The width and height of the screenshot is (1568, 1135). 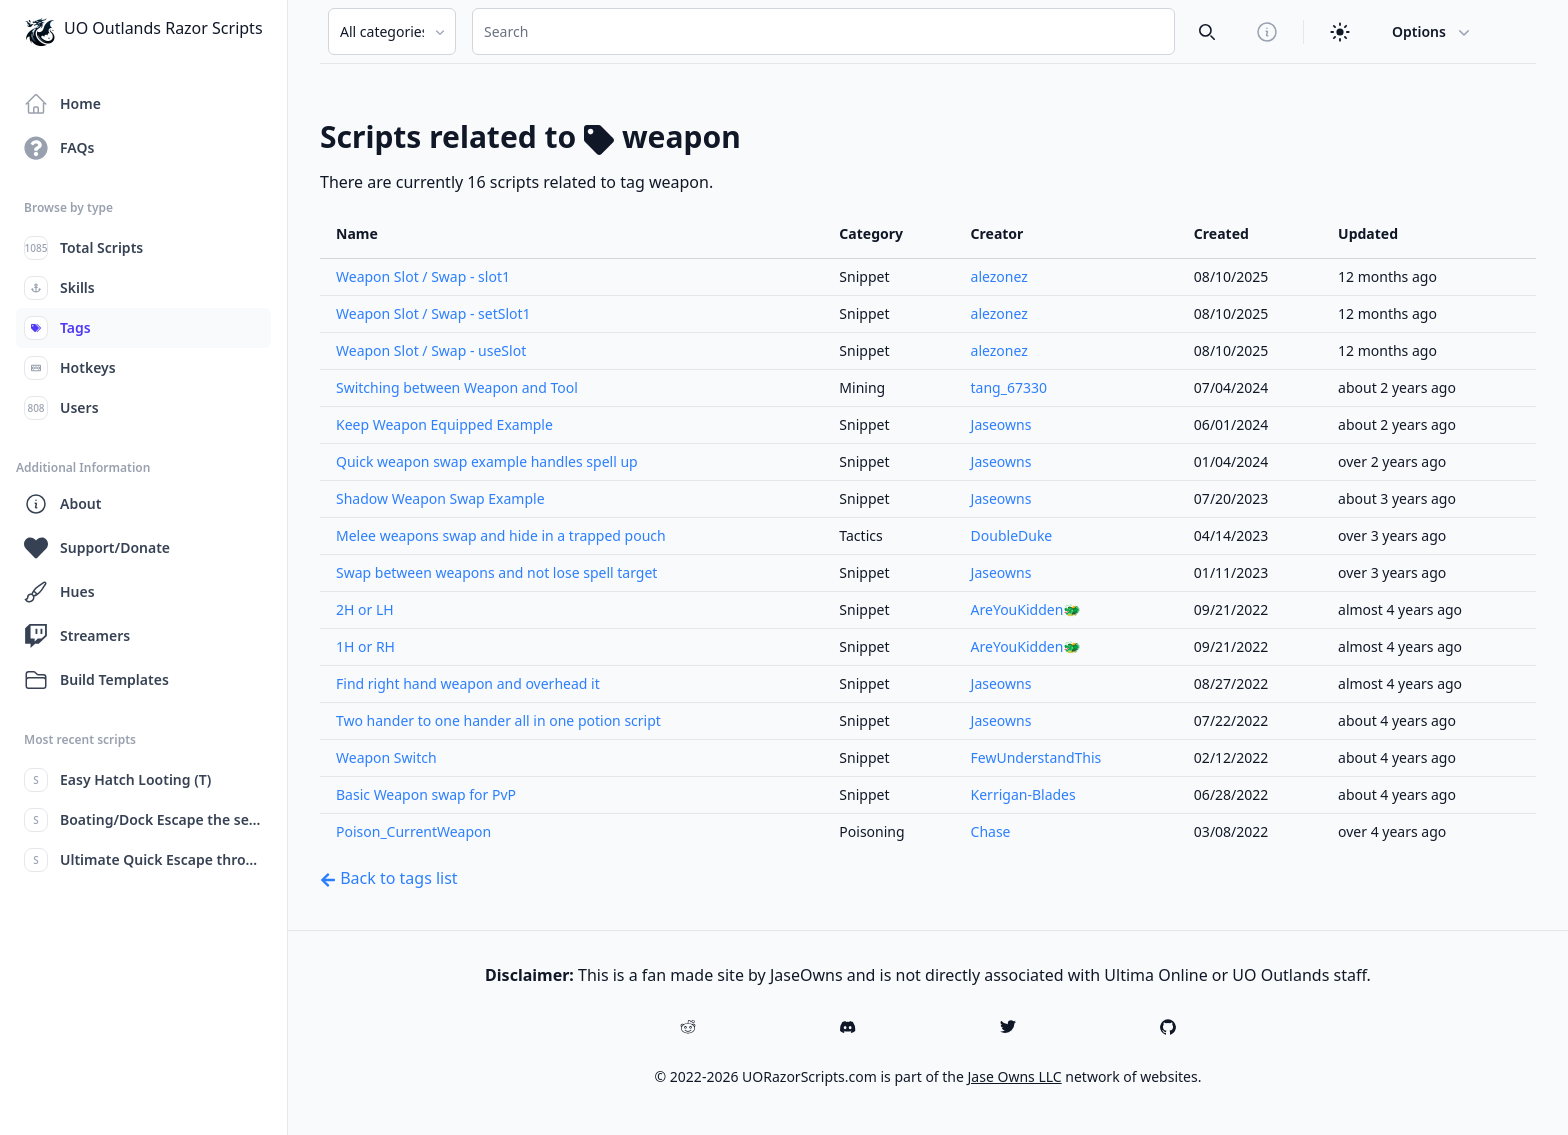 I want to click on Poison_CurrentWeapon, so click(x=413, y=831).